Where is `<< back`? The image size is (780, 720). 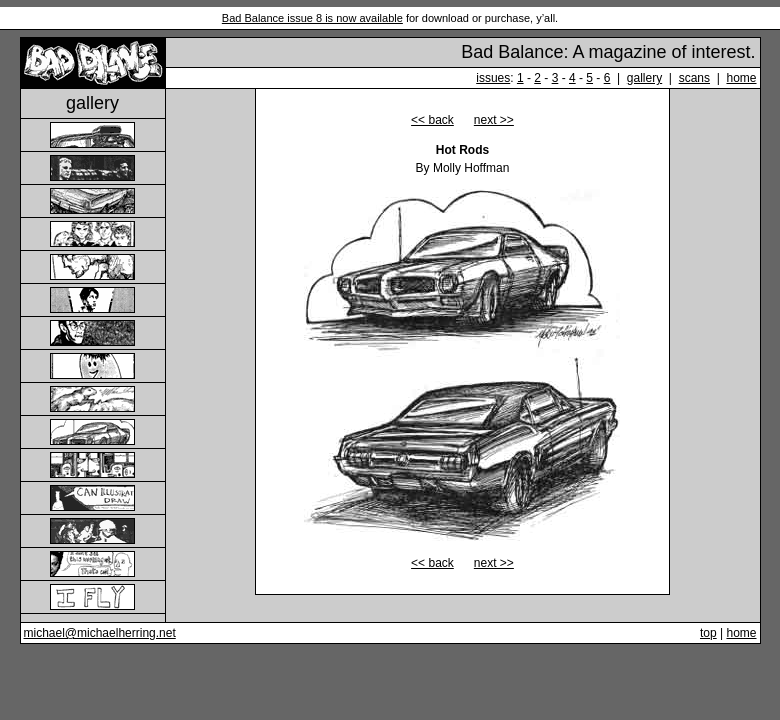
<< back is located at coordinates (432, 120).